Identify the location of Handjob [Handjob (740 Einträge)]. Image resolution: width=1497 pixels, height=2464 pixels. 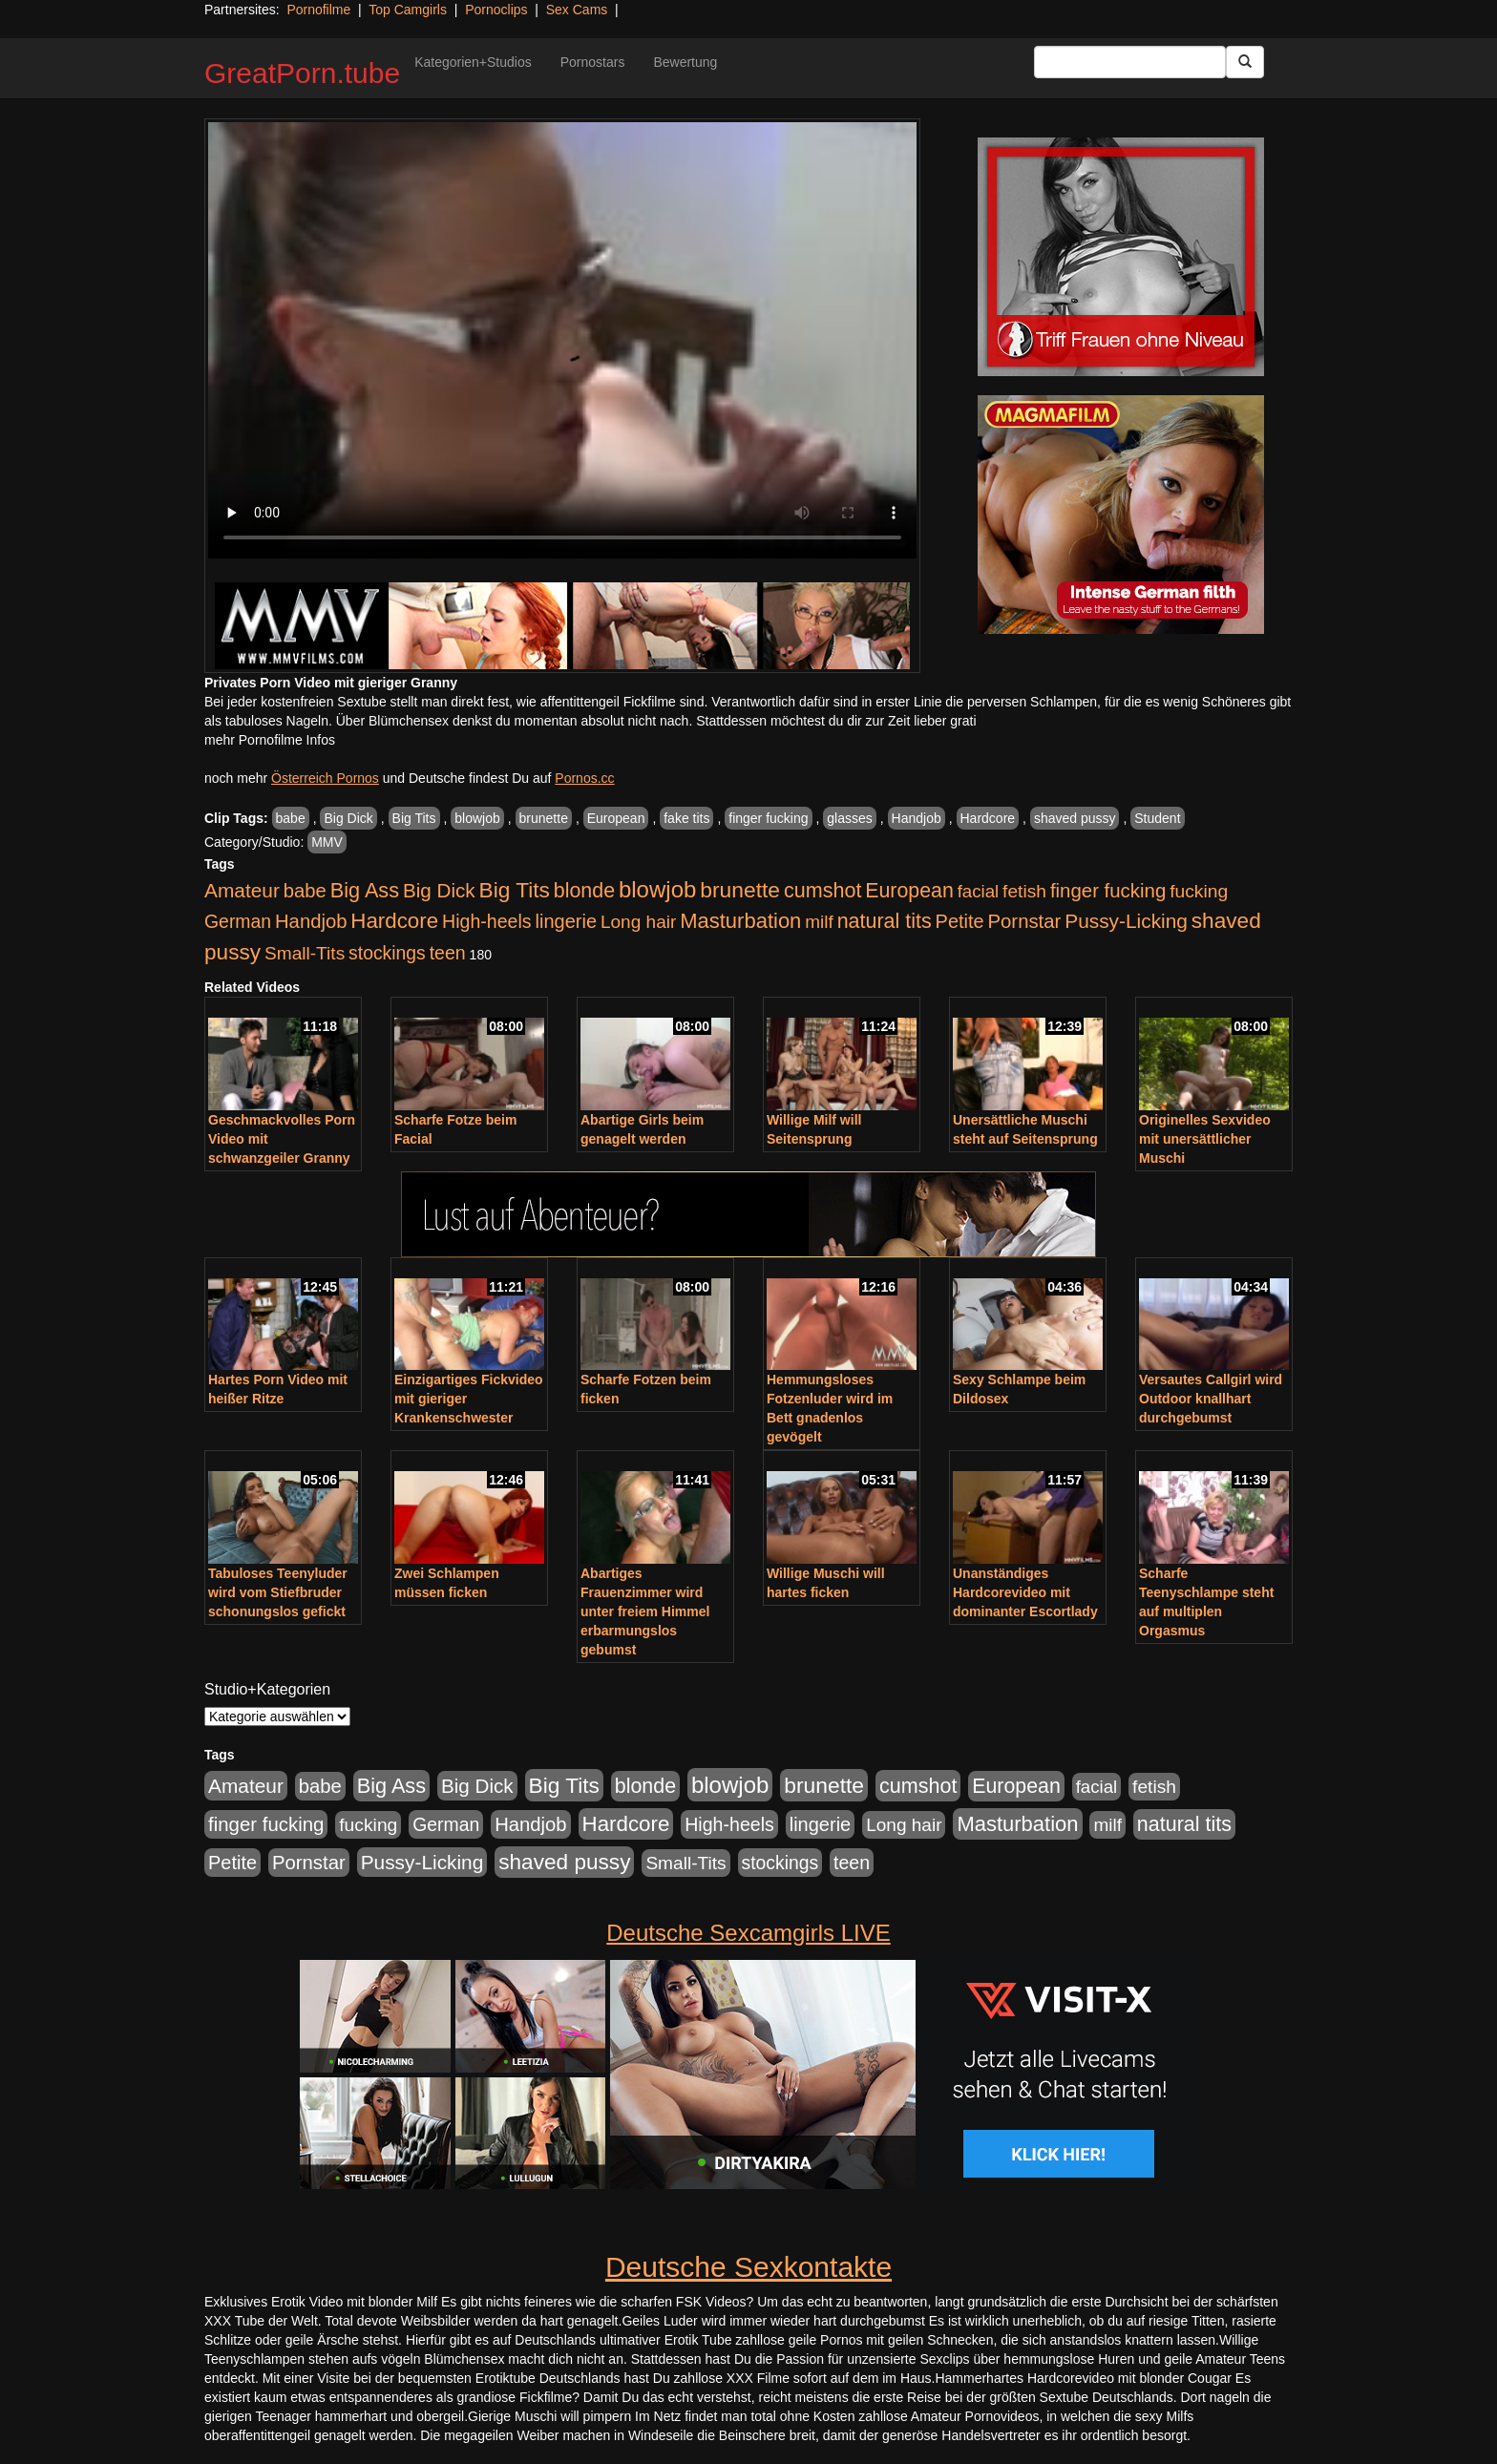
(311, 921).